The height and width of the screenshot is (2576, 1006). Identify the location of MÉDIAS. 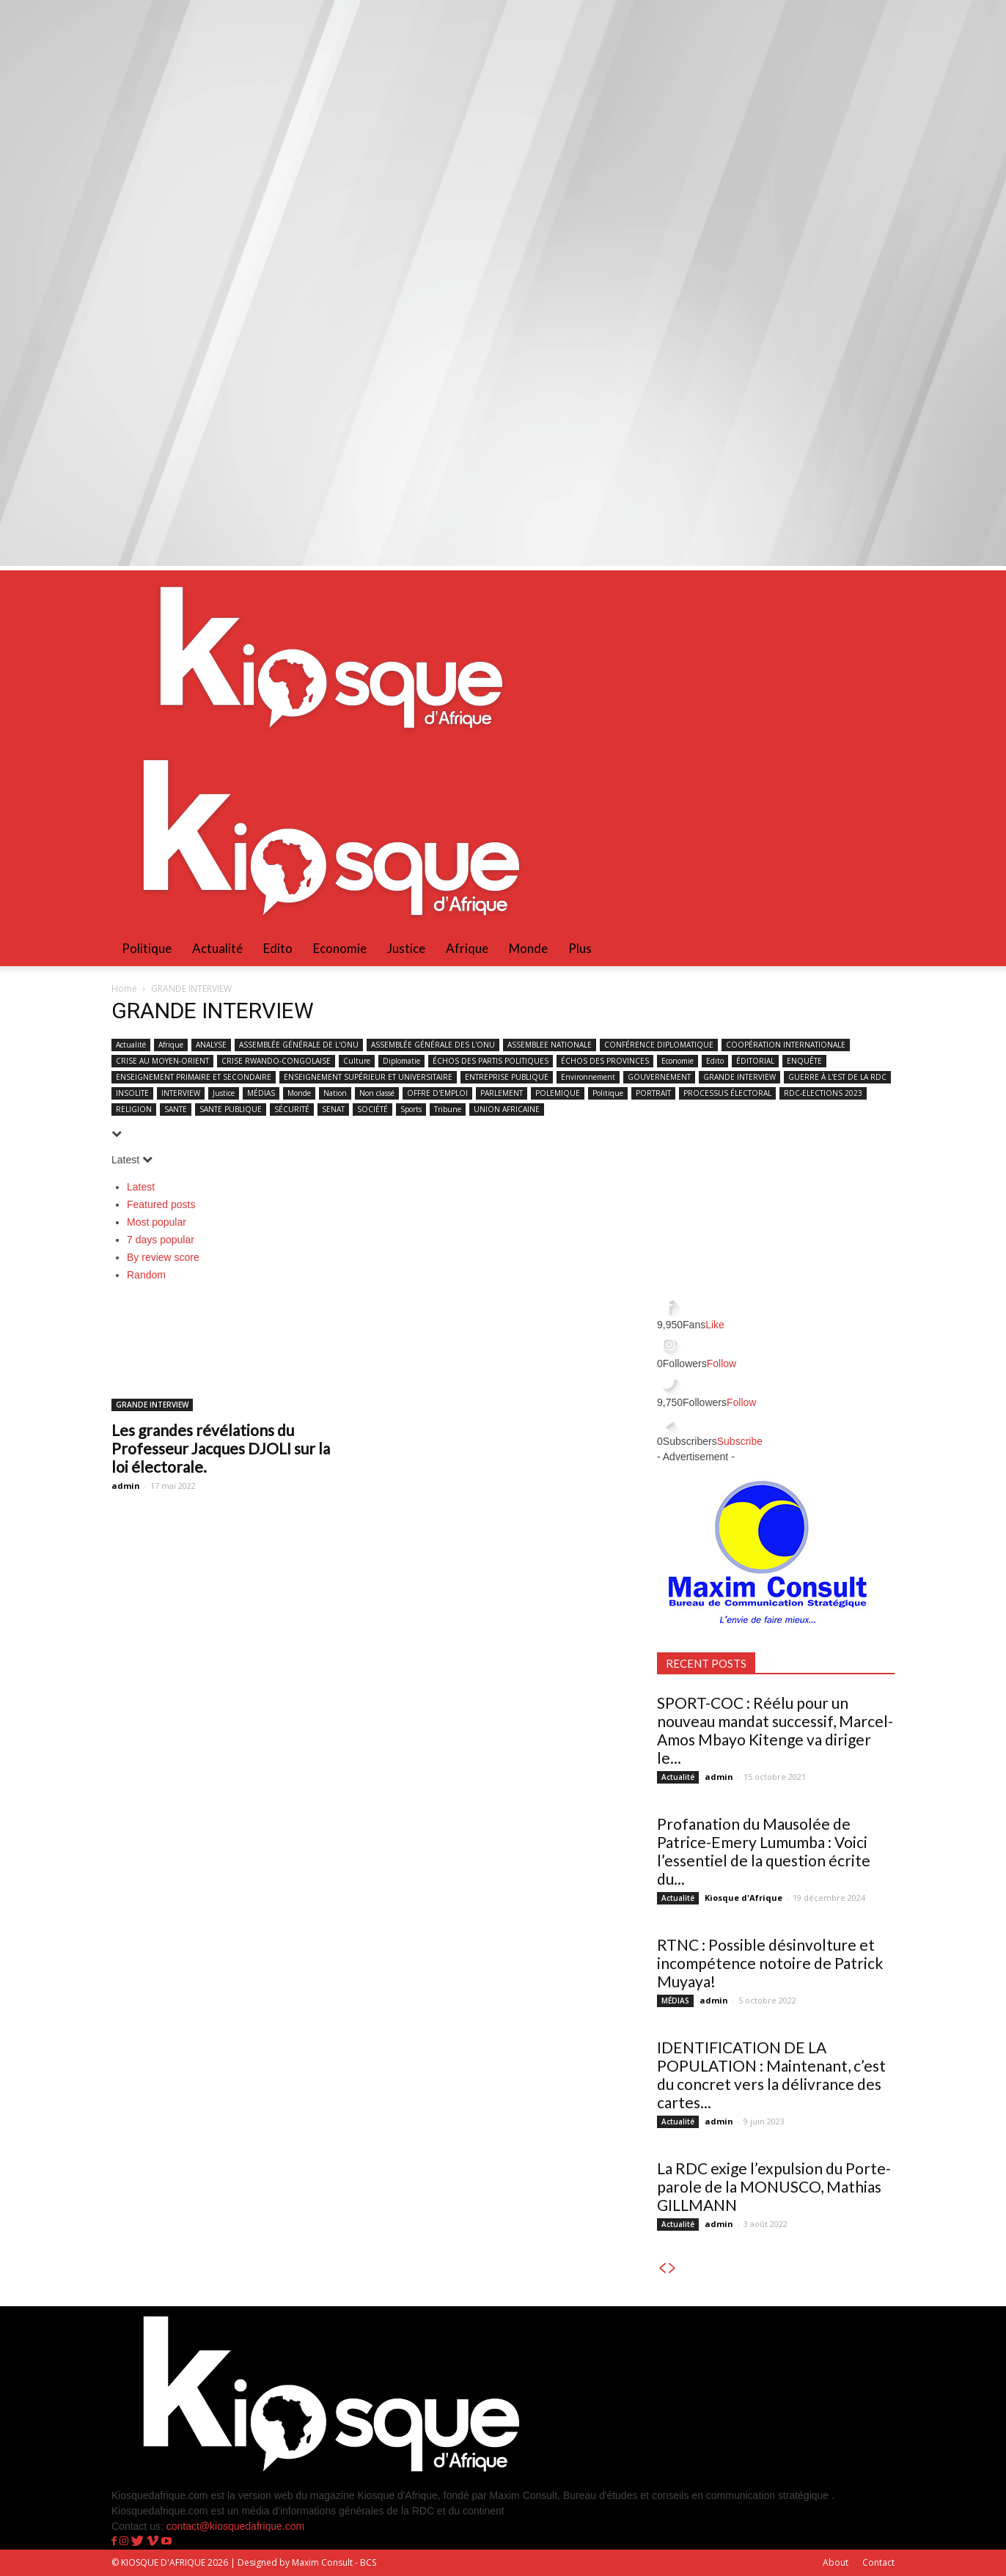
(261, 1093).